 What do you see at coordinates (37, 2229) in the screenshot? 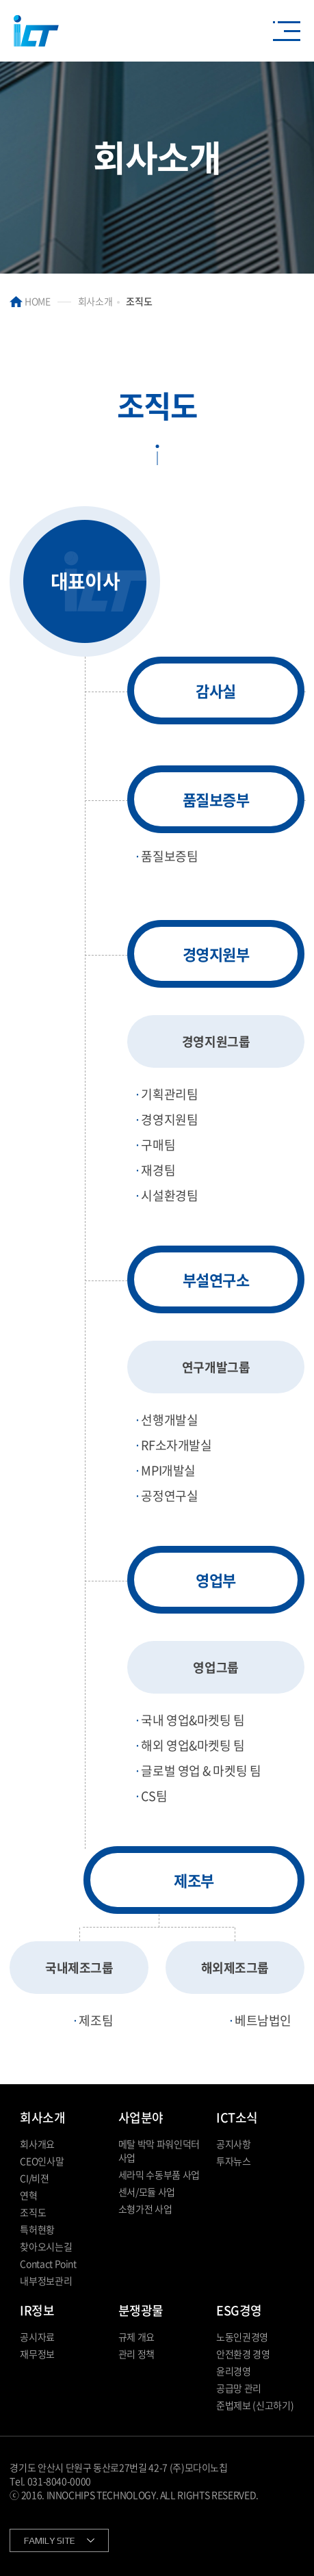
I see `특허현황` at bounding box center [37, 2229].